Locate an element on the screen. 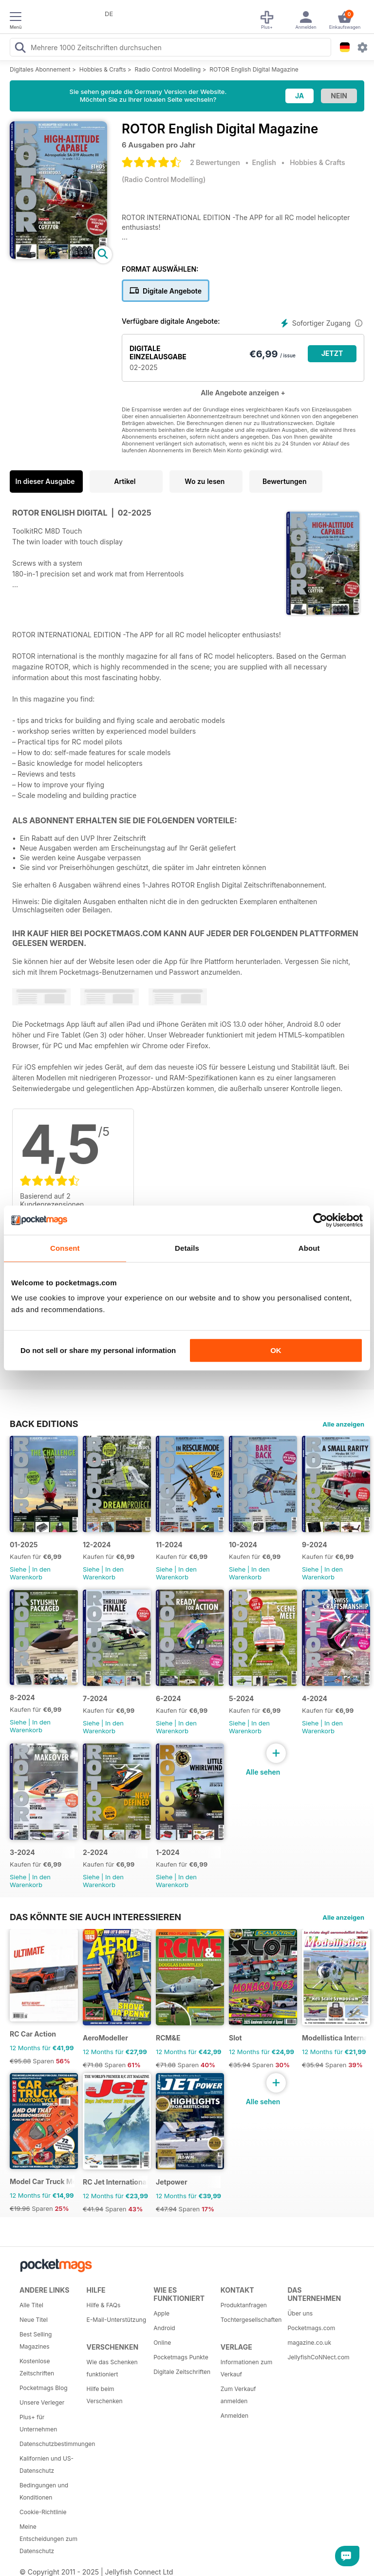 Image resolution: width=374 pixels, height=2576 pixels. Über uns is located at coordinates (300, 2313).